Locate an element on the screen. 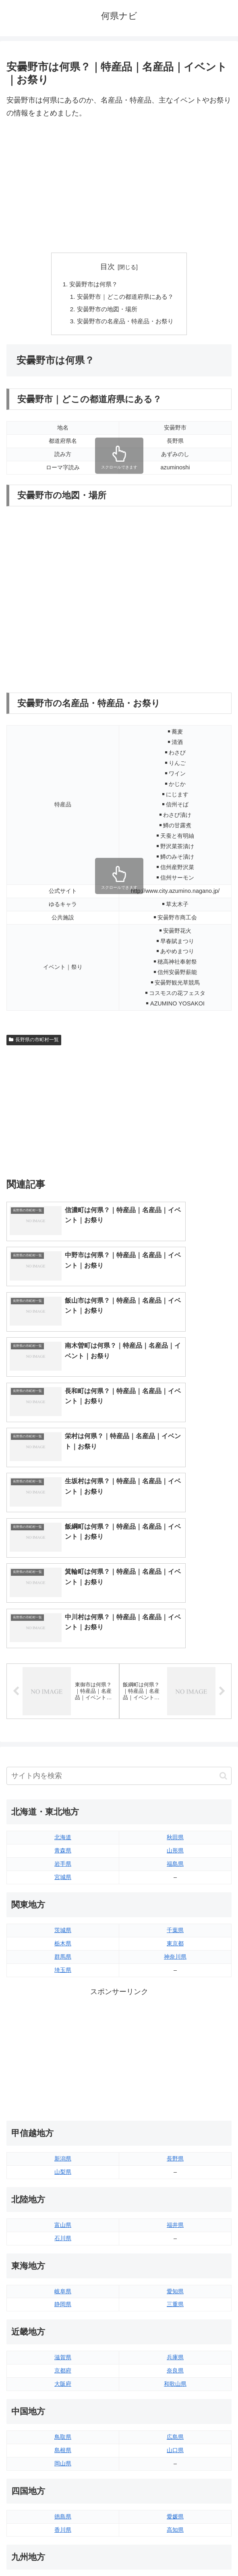 This screenshot has width=238, height=2576. 山口県 is located at coordinates (175, 2274).